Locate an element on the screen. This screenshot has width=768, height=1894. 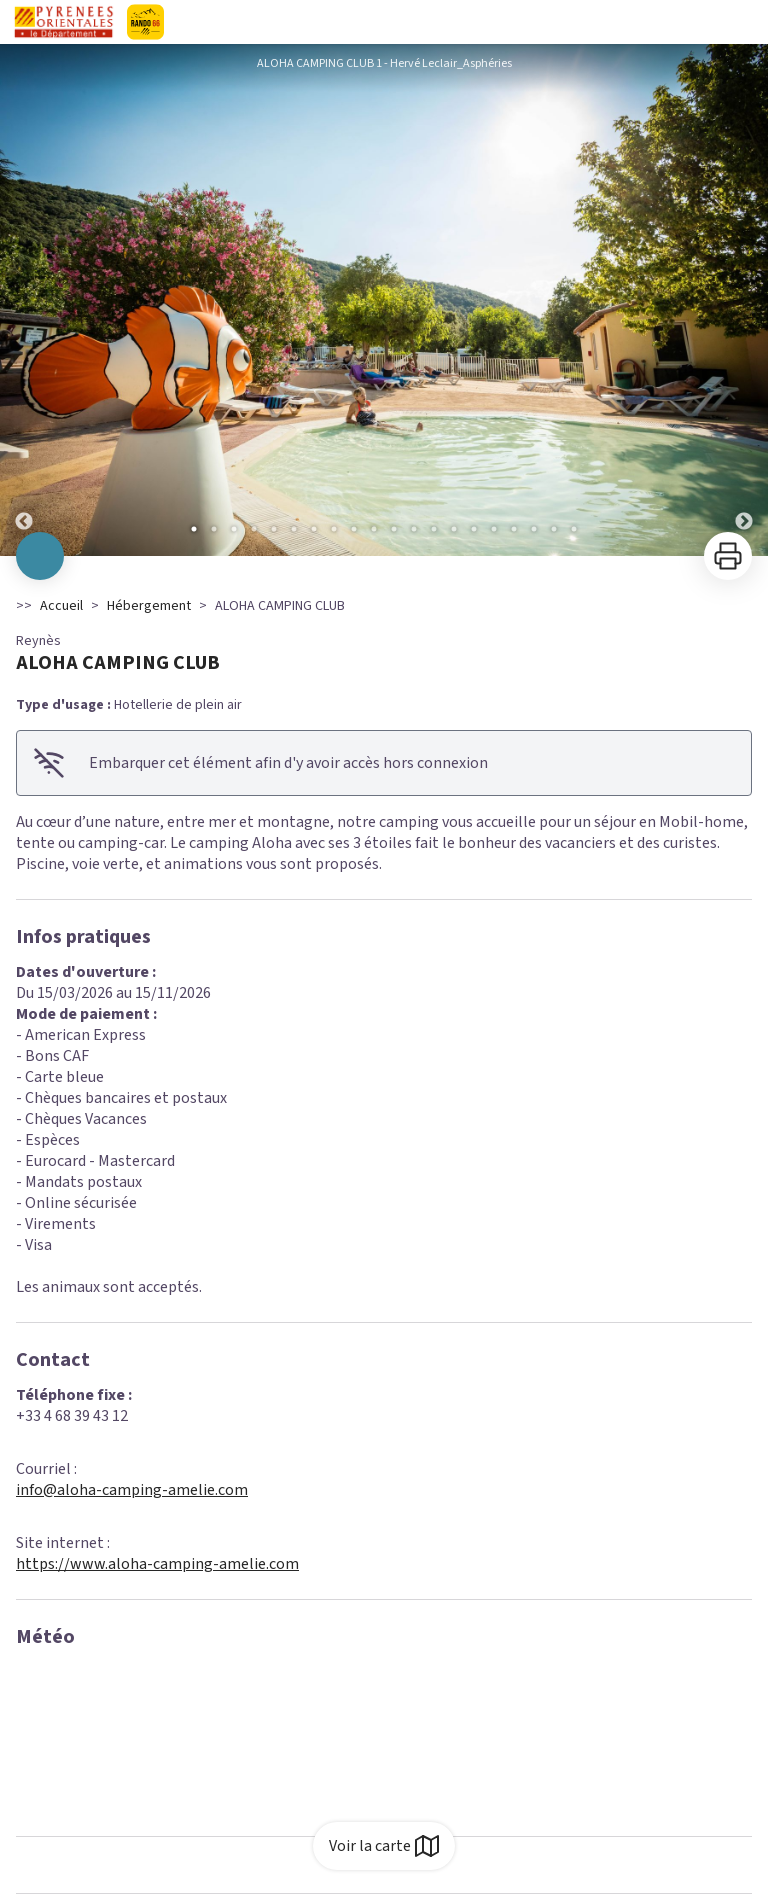
info@aloha-camping-amelie.com is located at coordinates (132, 1490).